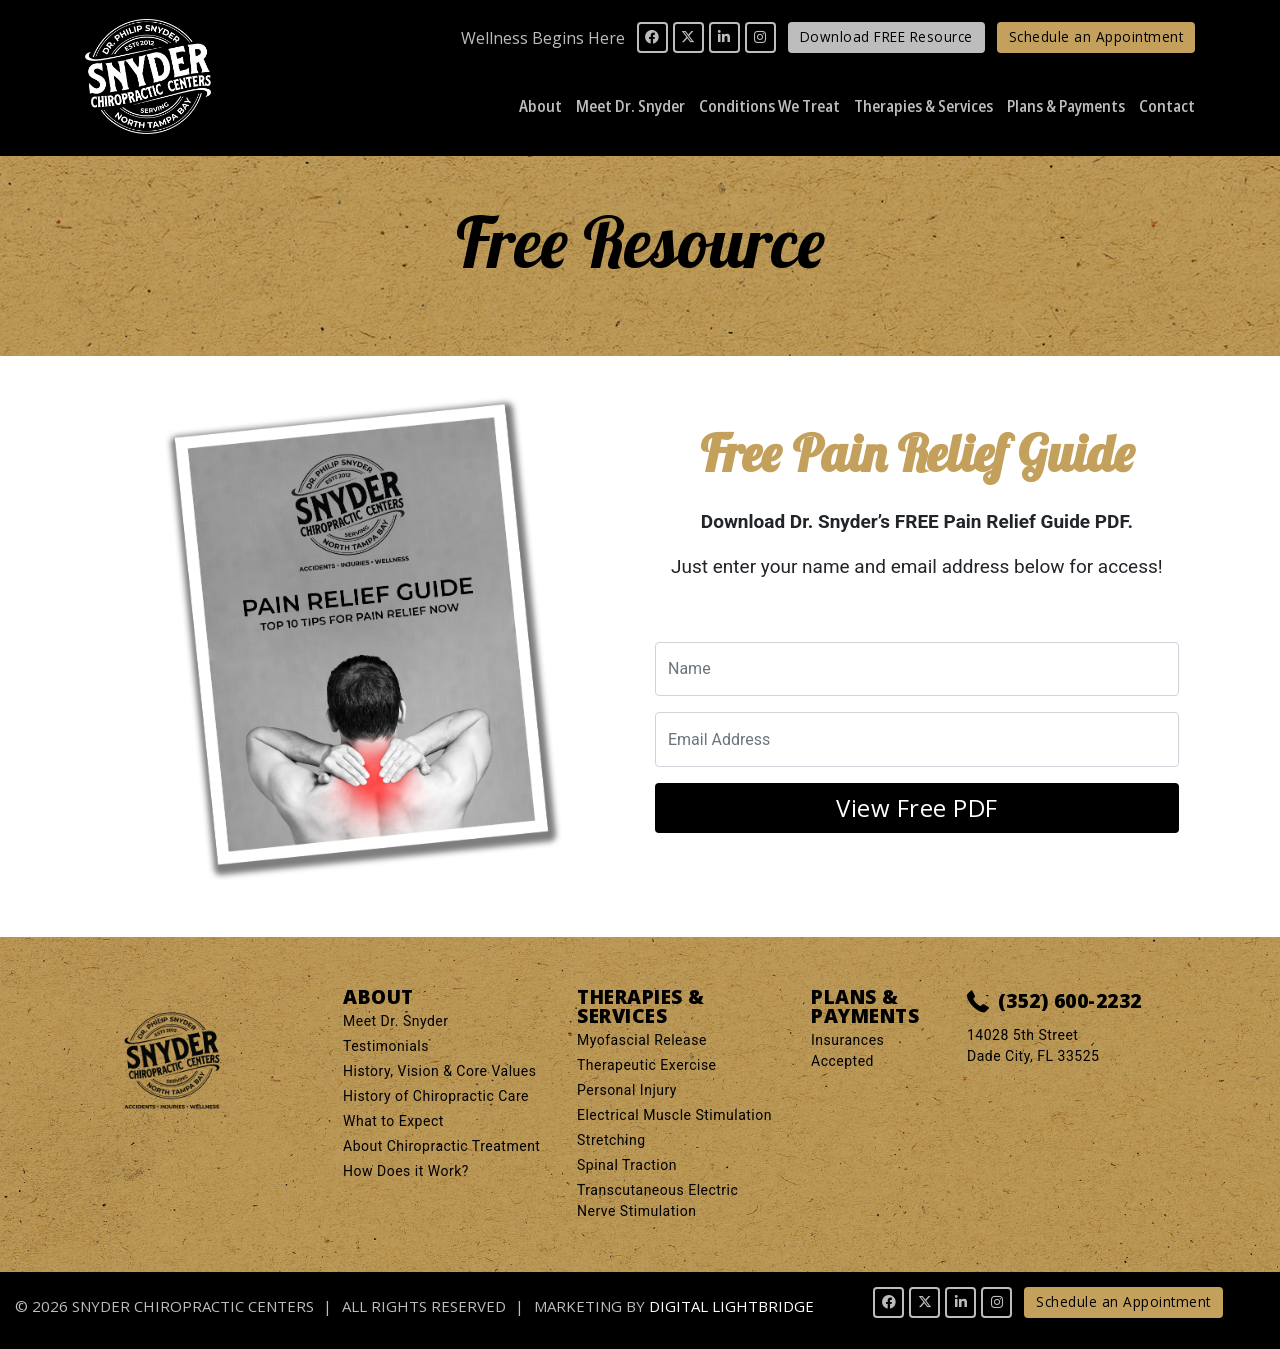  What do you see at coordinates (627, 1165) in the screenshot?
I see `Spinal Traction` at bounding box center [627, 1165].